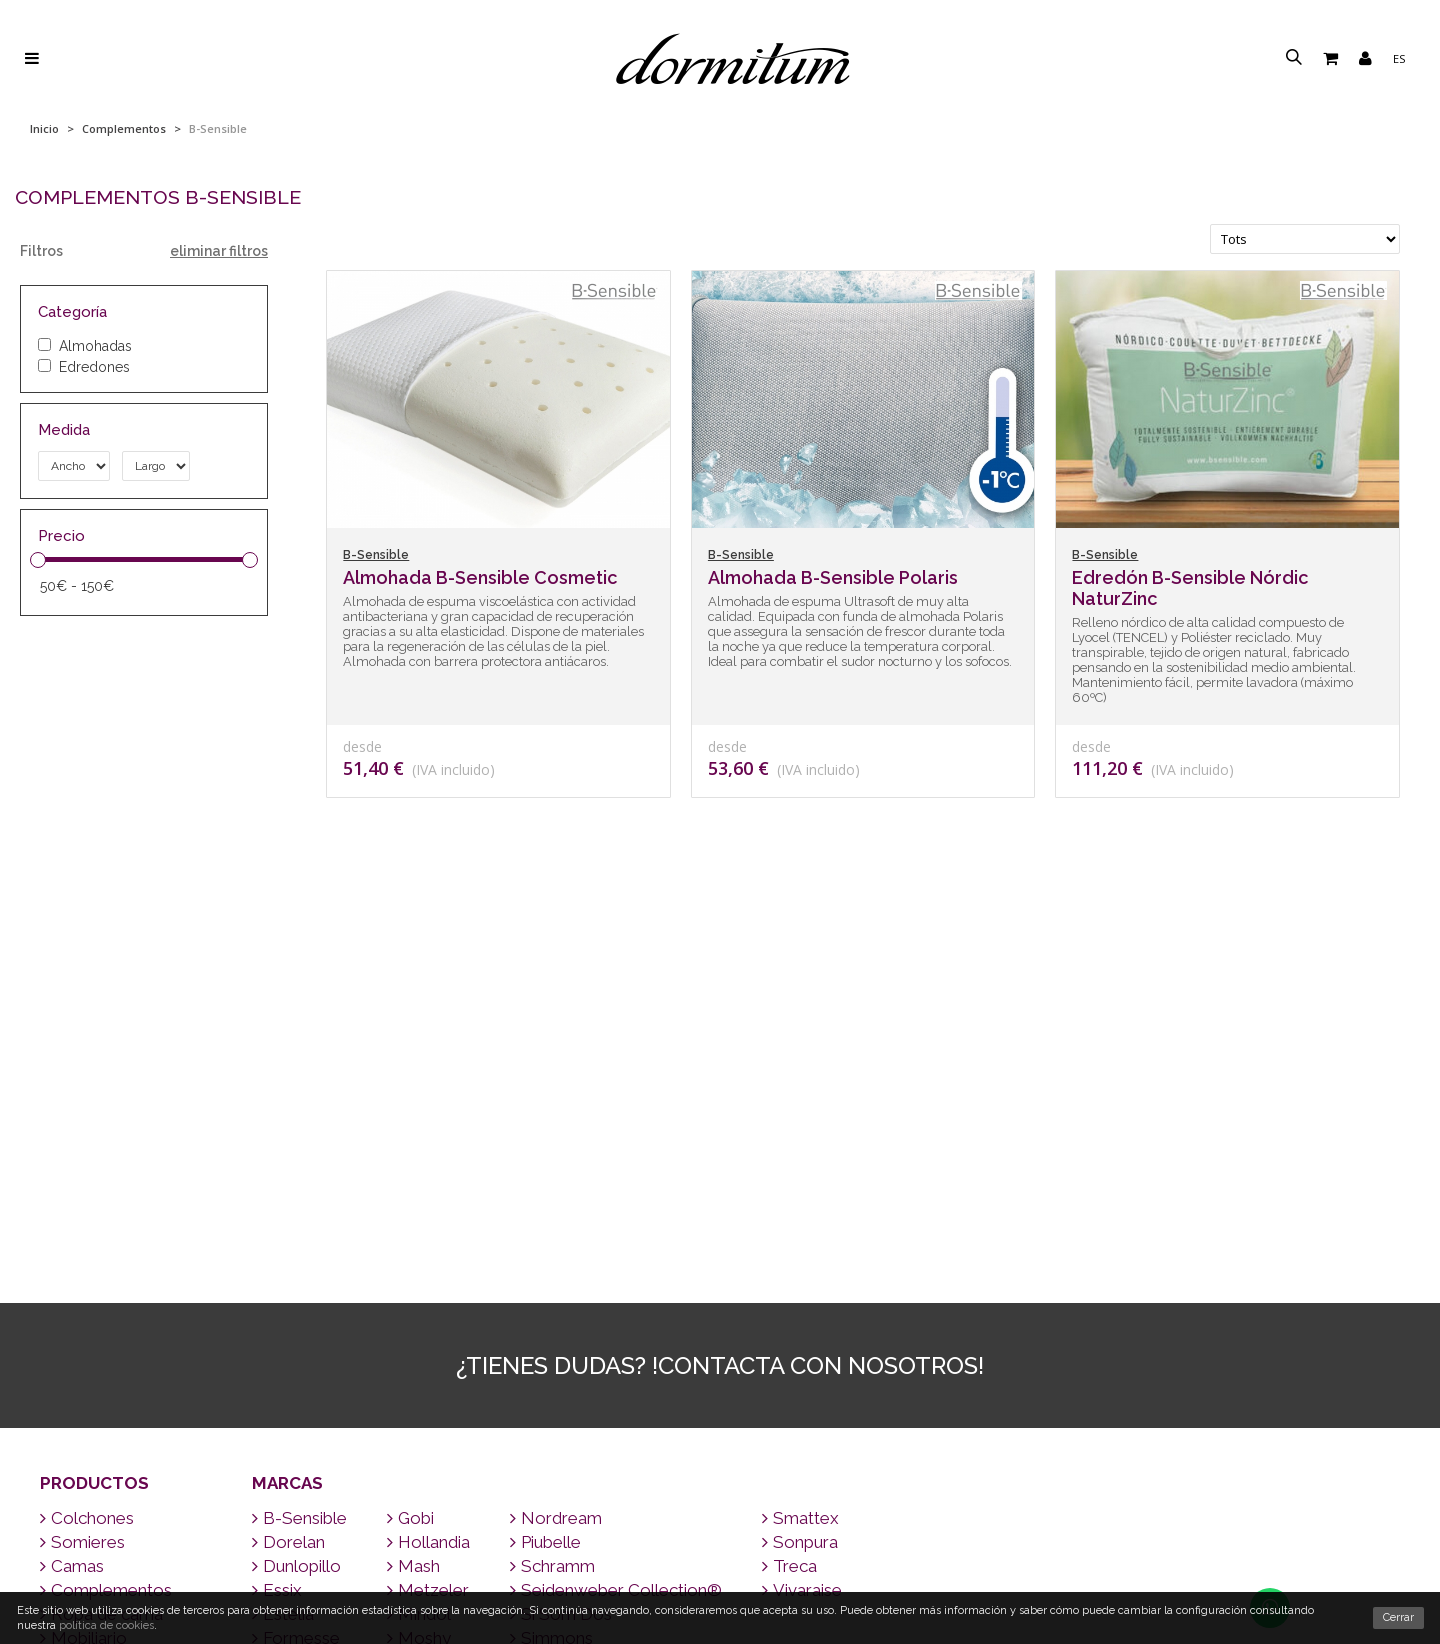 This screenshot has width=1440, height=1644. What do you see at coordinates (720, 1552) in the screenshot?
I see `¿Por qué un buen colchón?` at bounding box center [720, 1552].